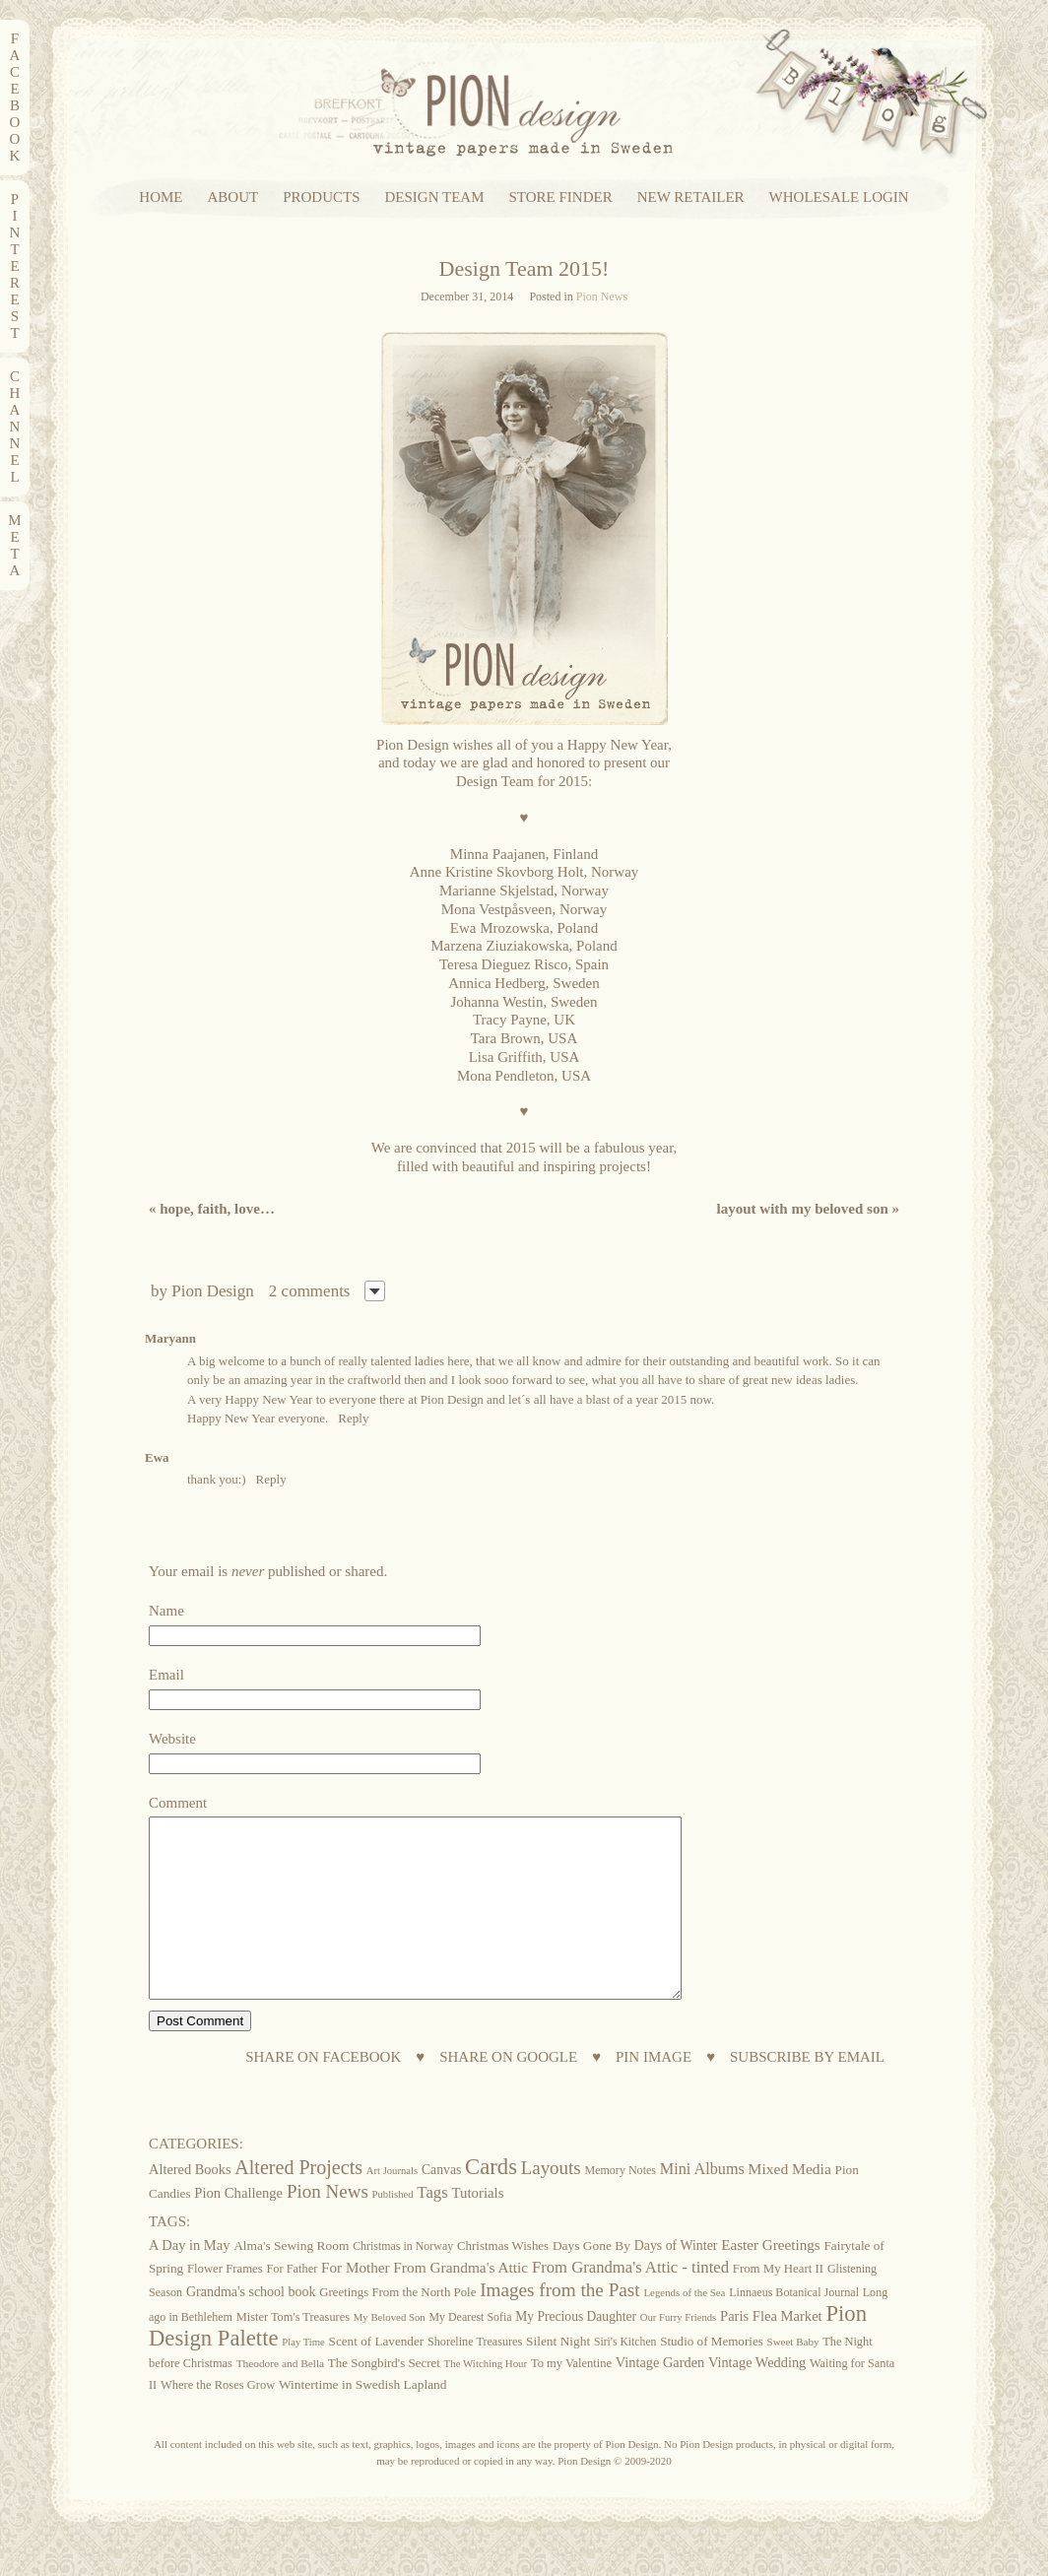 The width and height of the screenshot is (1048, 2576). Describe the element at coordinates (558, 2376) in the screenshot. I see `Silent Night` at that location.